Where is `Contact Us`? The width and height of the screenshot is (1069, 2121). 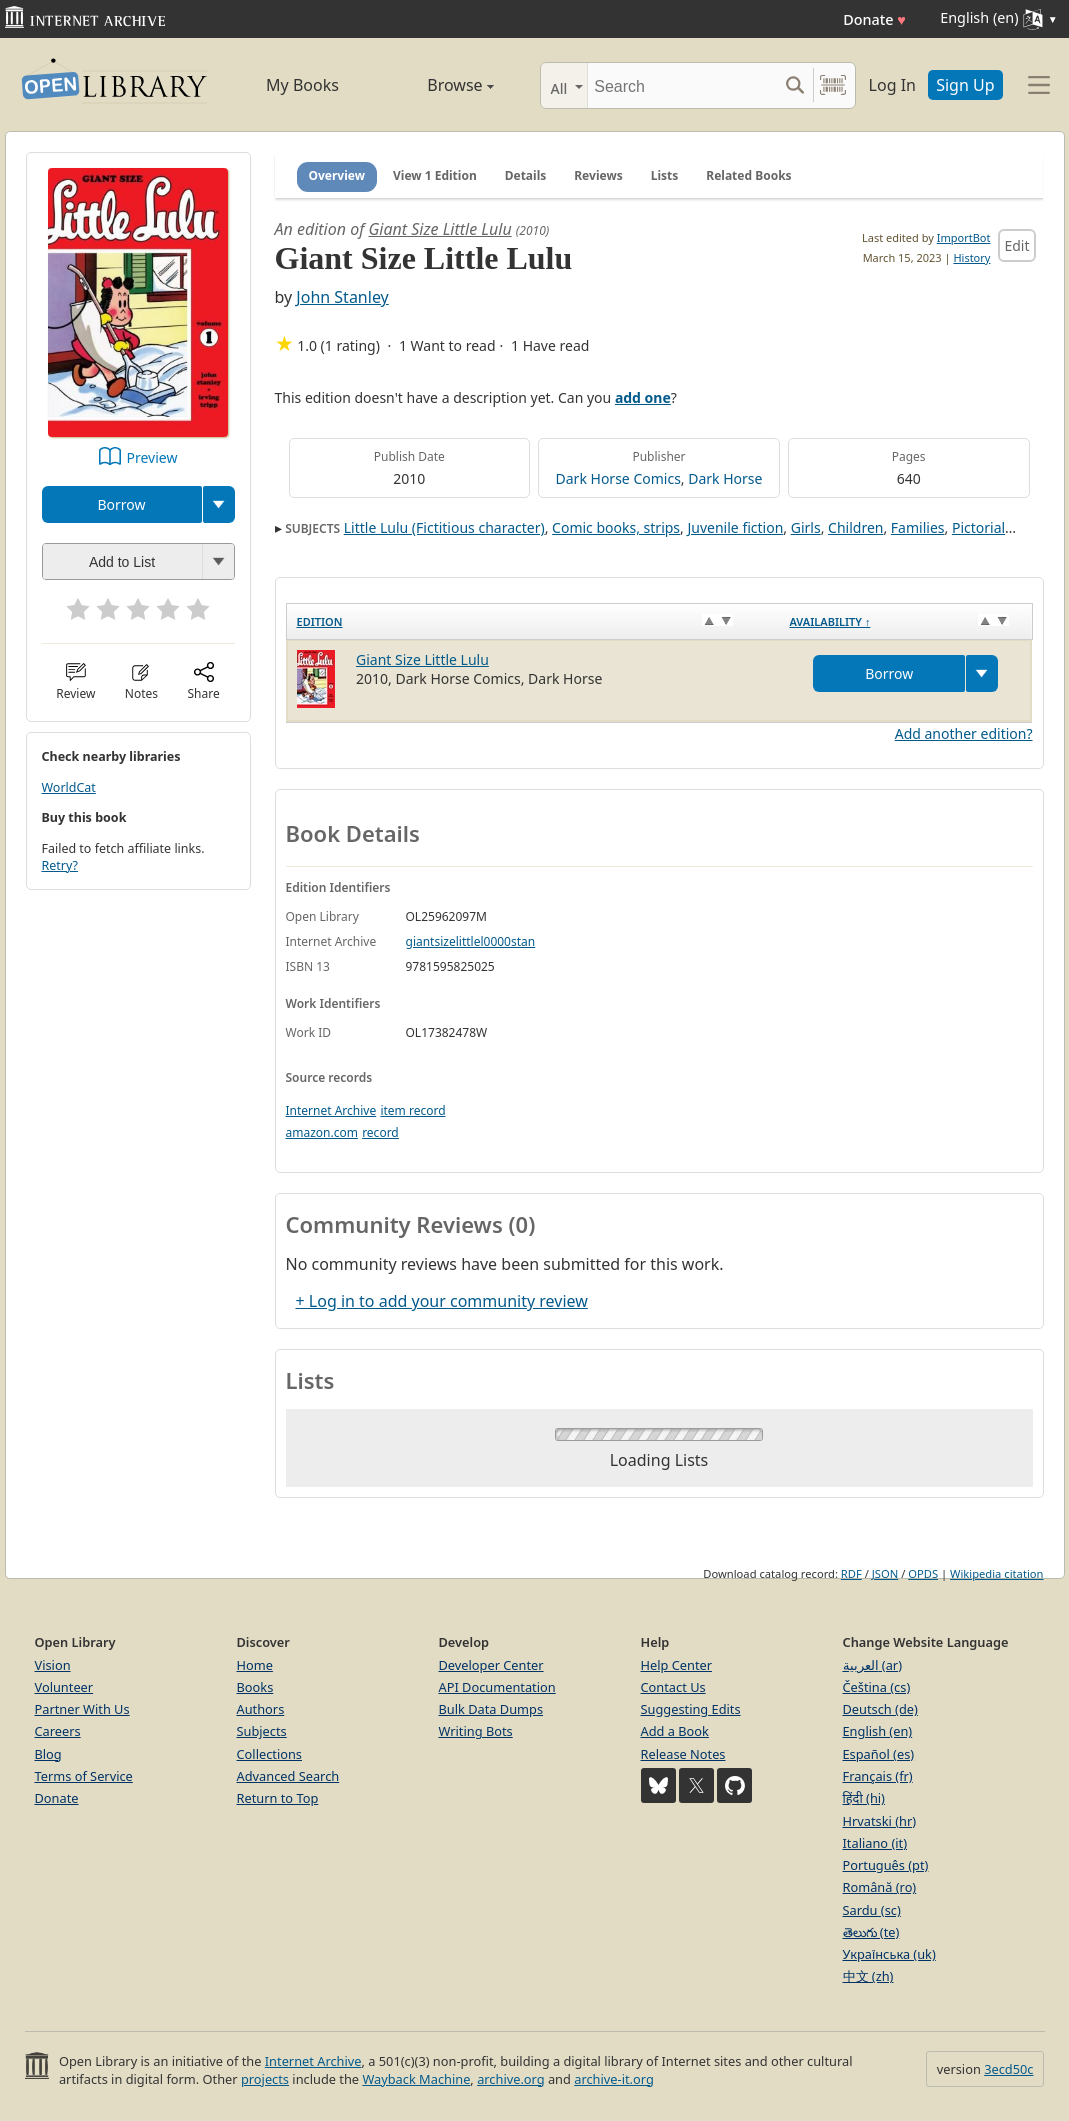 Contact Us is located at coordinates (673, 1687).